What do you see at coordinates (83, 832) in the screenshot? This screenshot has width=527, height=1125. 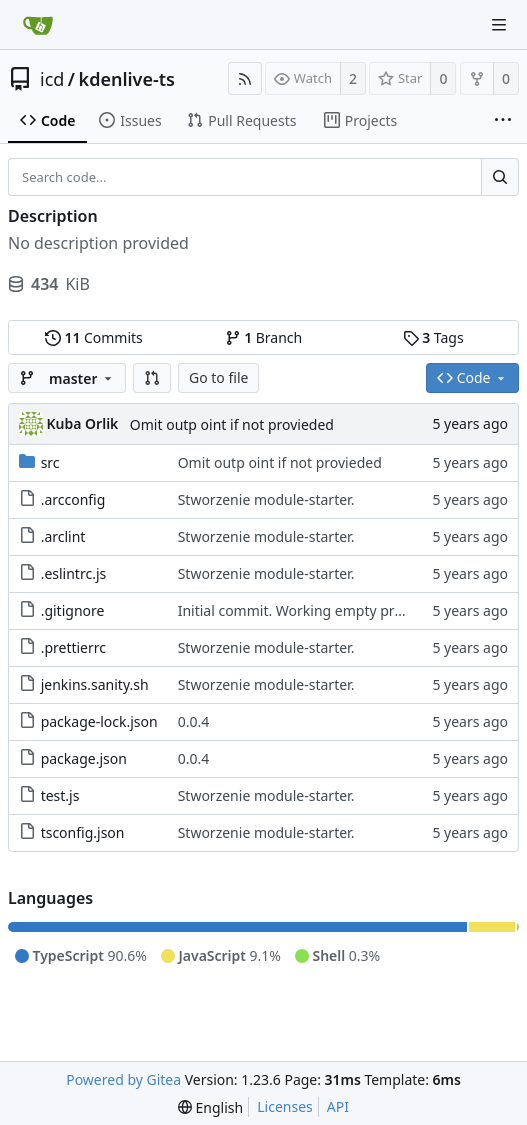 I see `tsconfig.json` at bounding box center [83, 832].